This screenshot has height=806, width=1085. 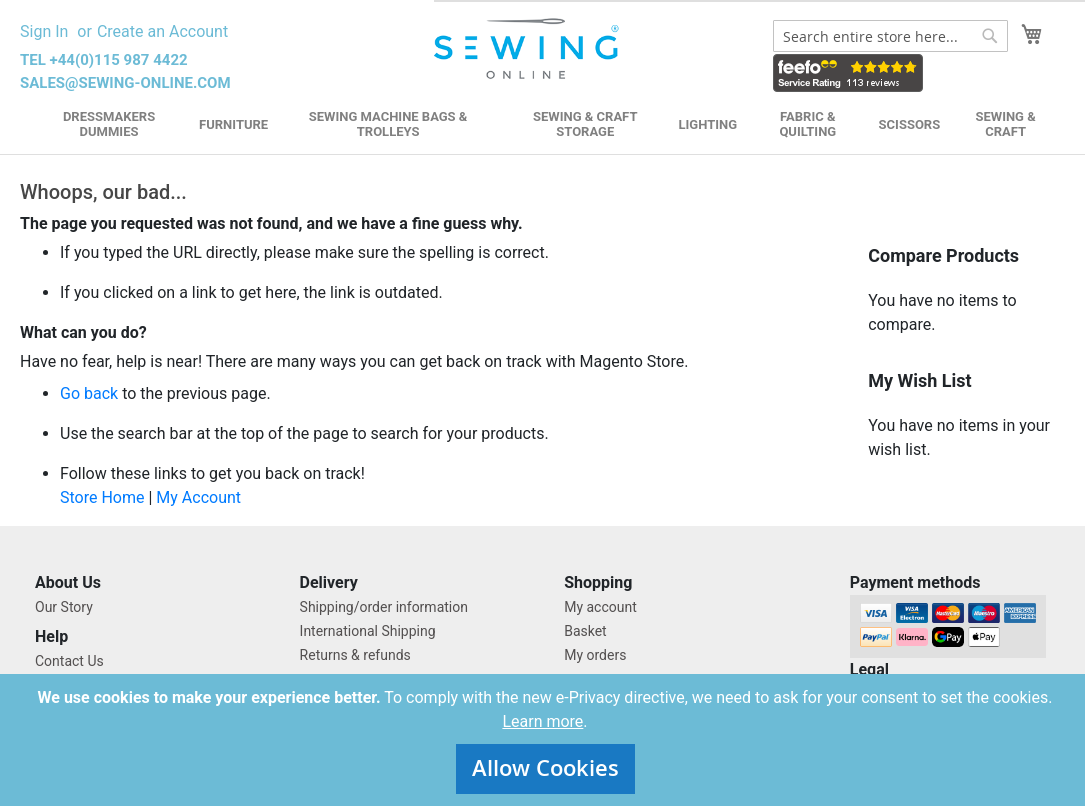 What do you see at coordinates (44, 31) in the screenshot?
I see `Sign In` at bounding box center [44, 31].